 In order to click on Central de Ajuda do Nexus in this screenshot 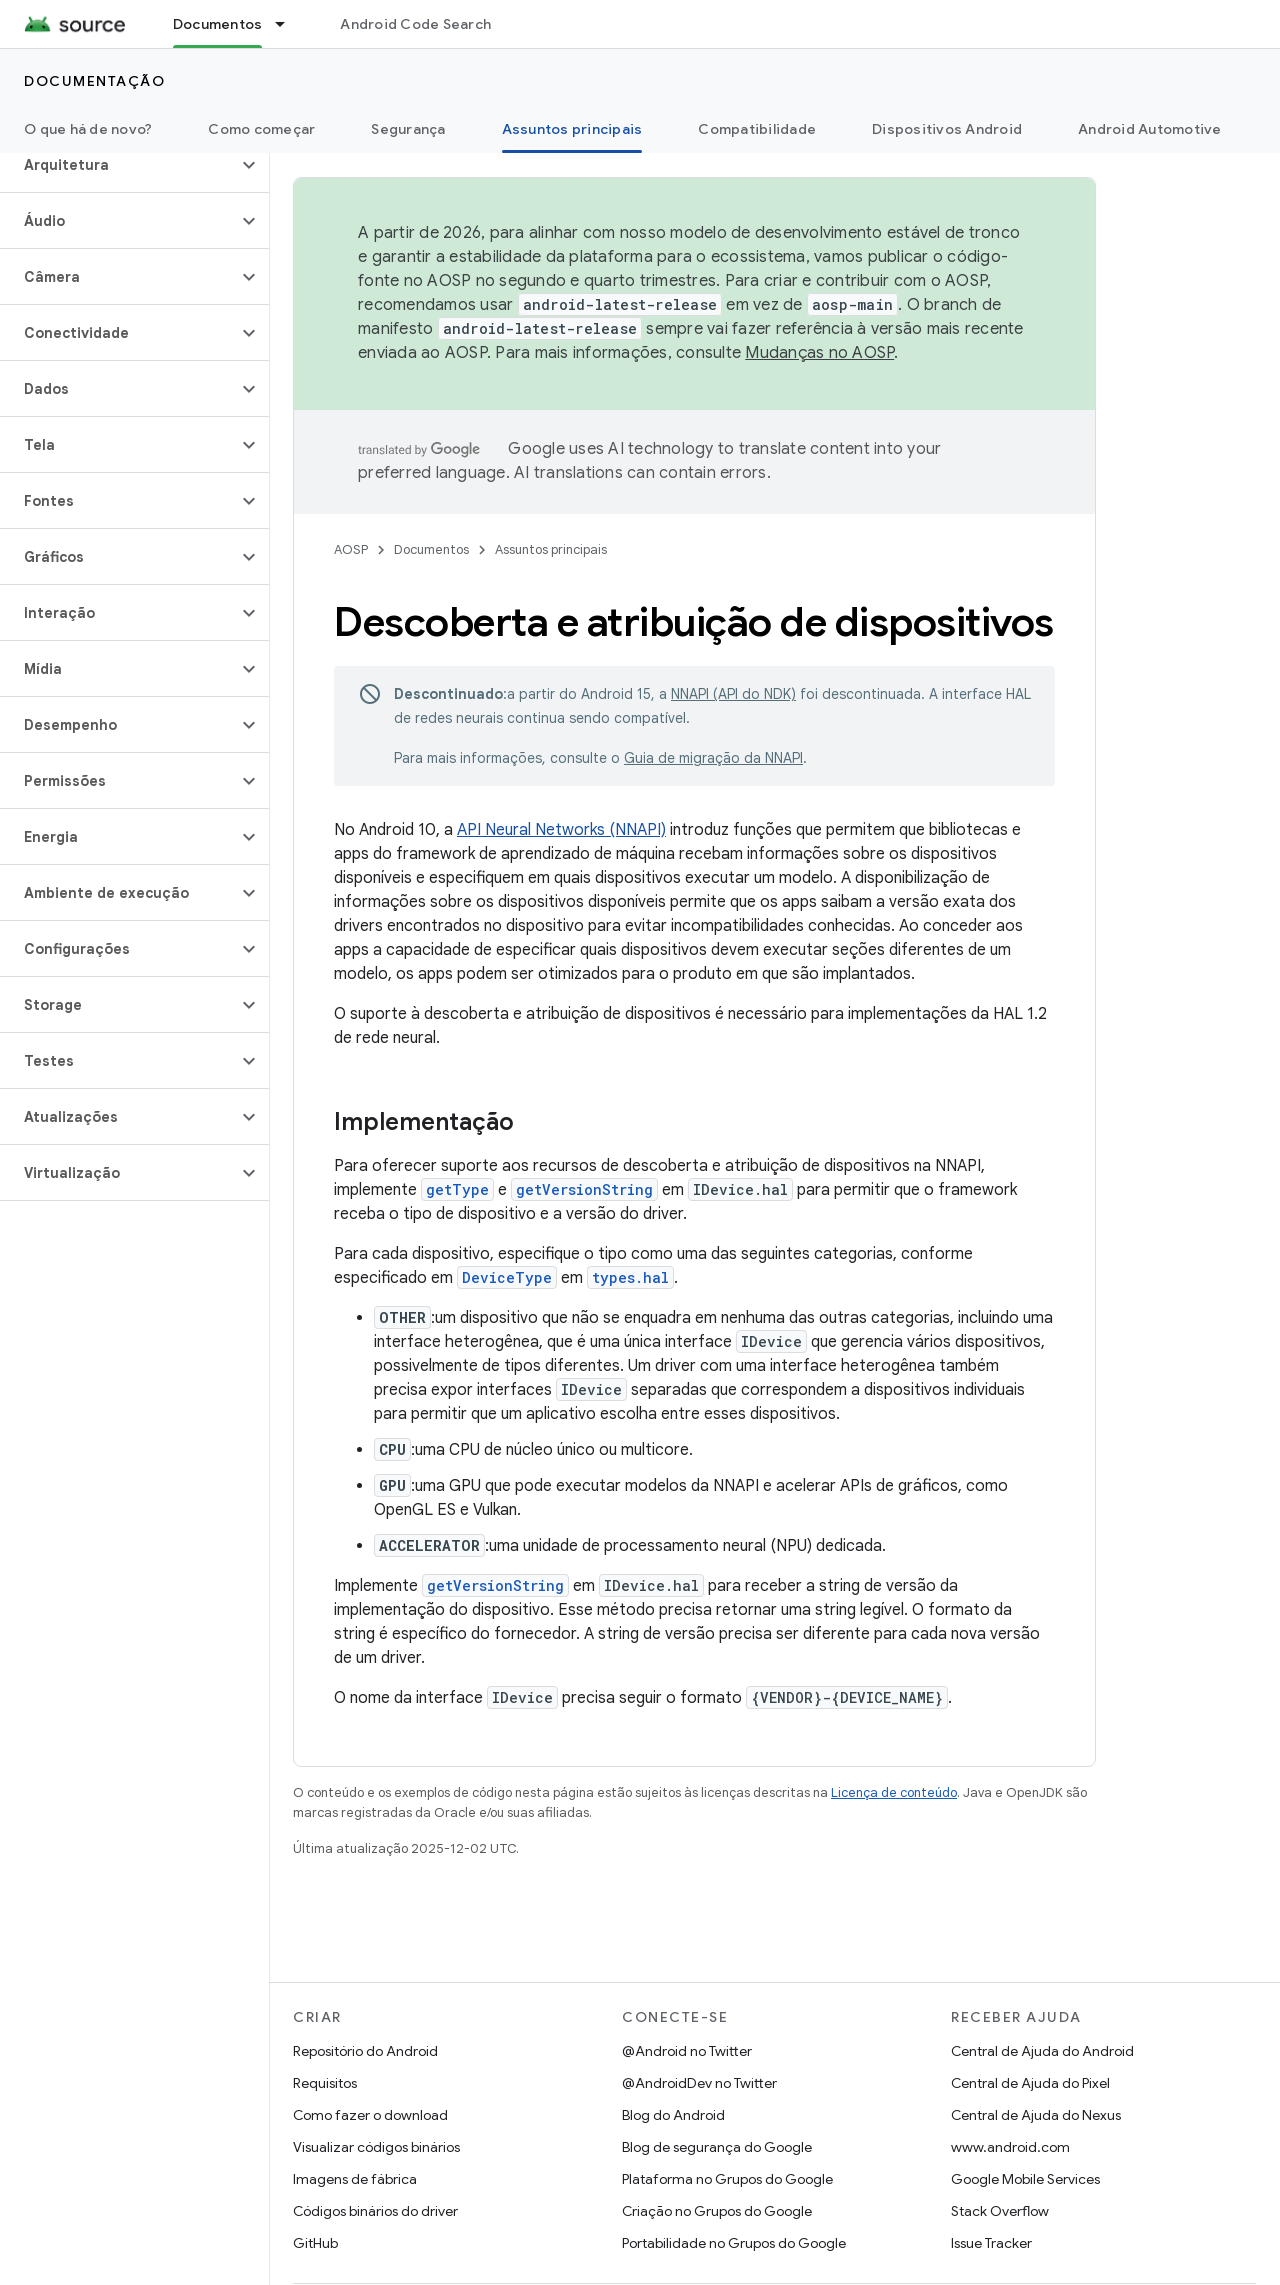, I will do `click(1036, 2115)`.